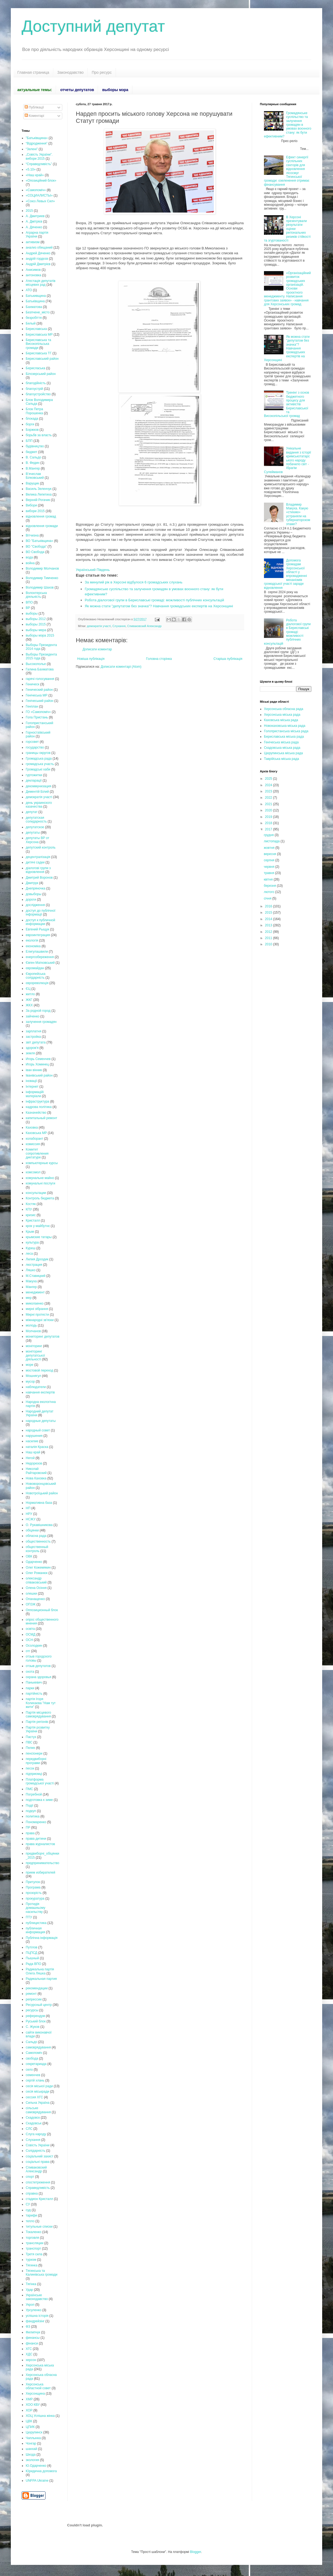 The width and height of the screenshot is (333, 2576). I want to click on суд, so click(28, 2210).